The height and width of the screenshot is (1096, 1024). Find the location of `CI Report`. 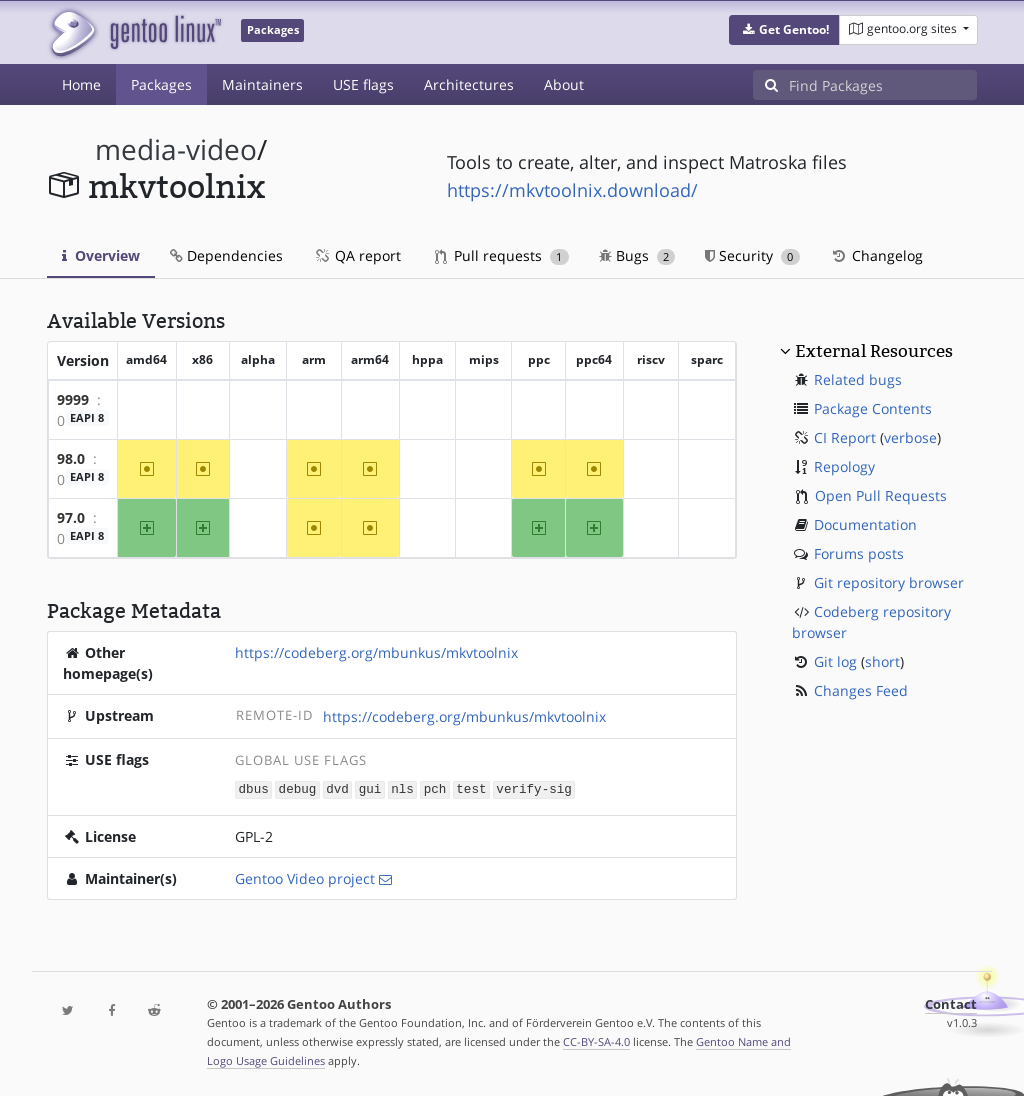

CI Report is located at coordinates (845, 437).